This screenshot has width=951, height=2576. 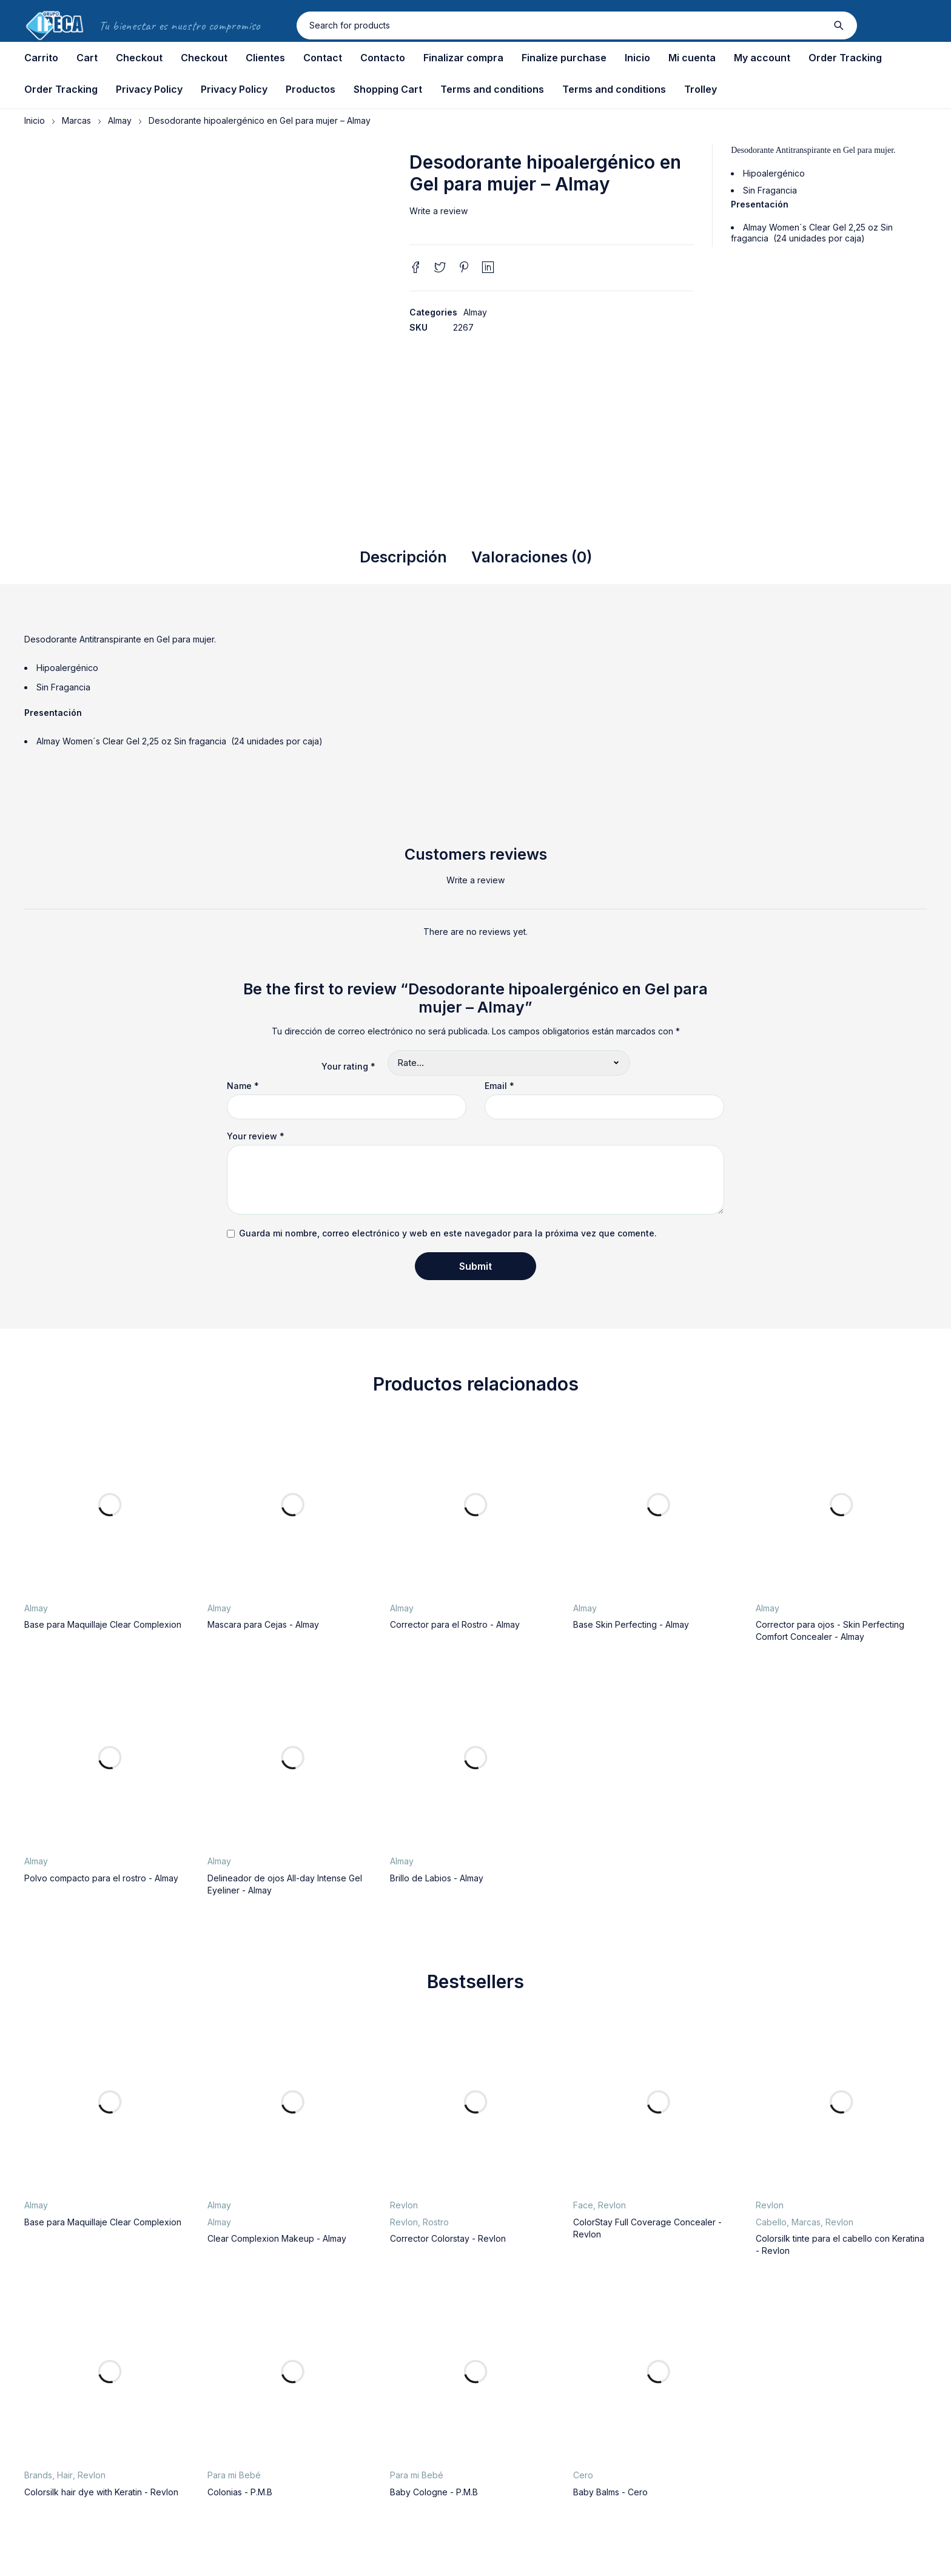 What do you see at coordinates (492, 89) in the screenshot?
I see `Terms and conditions` at bounding box center [492, 89].